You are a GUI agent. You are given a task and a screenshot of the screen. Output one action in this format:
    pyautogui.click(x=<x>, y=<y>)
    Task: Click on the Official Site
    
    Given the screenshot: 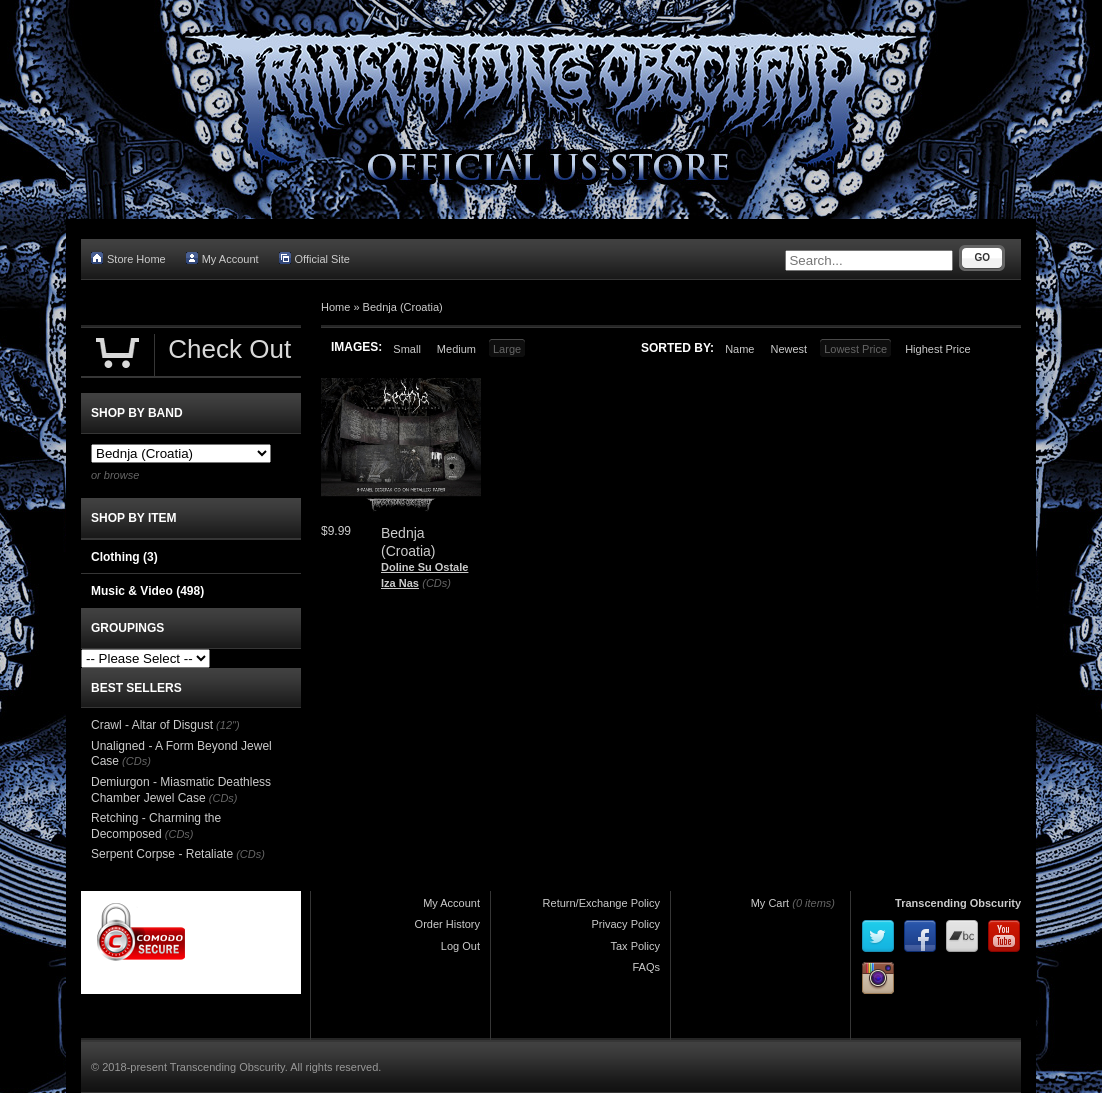 What is the action you would take?
    pyautogui.click(x=314, y=258)
    